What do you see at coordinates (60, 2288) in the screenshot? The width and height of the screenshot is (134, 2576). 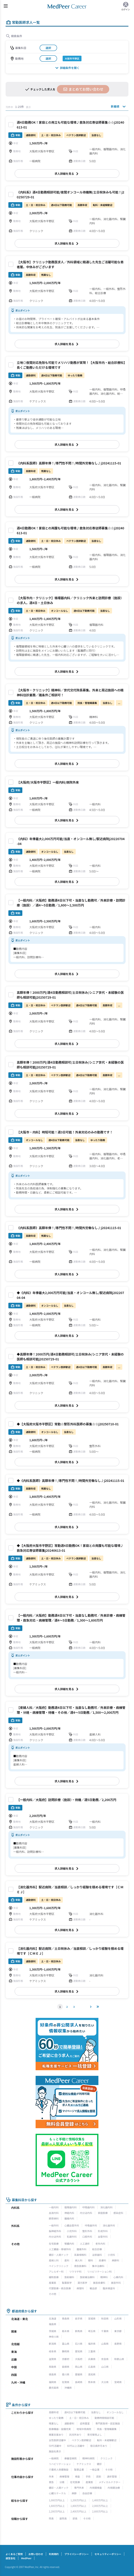 I see `代替医療・統合医療` at bounding box center [60, 2288].